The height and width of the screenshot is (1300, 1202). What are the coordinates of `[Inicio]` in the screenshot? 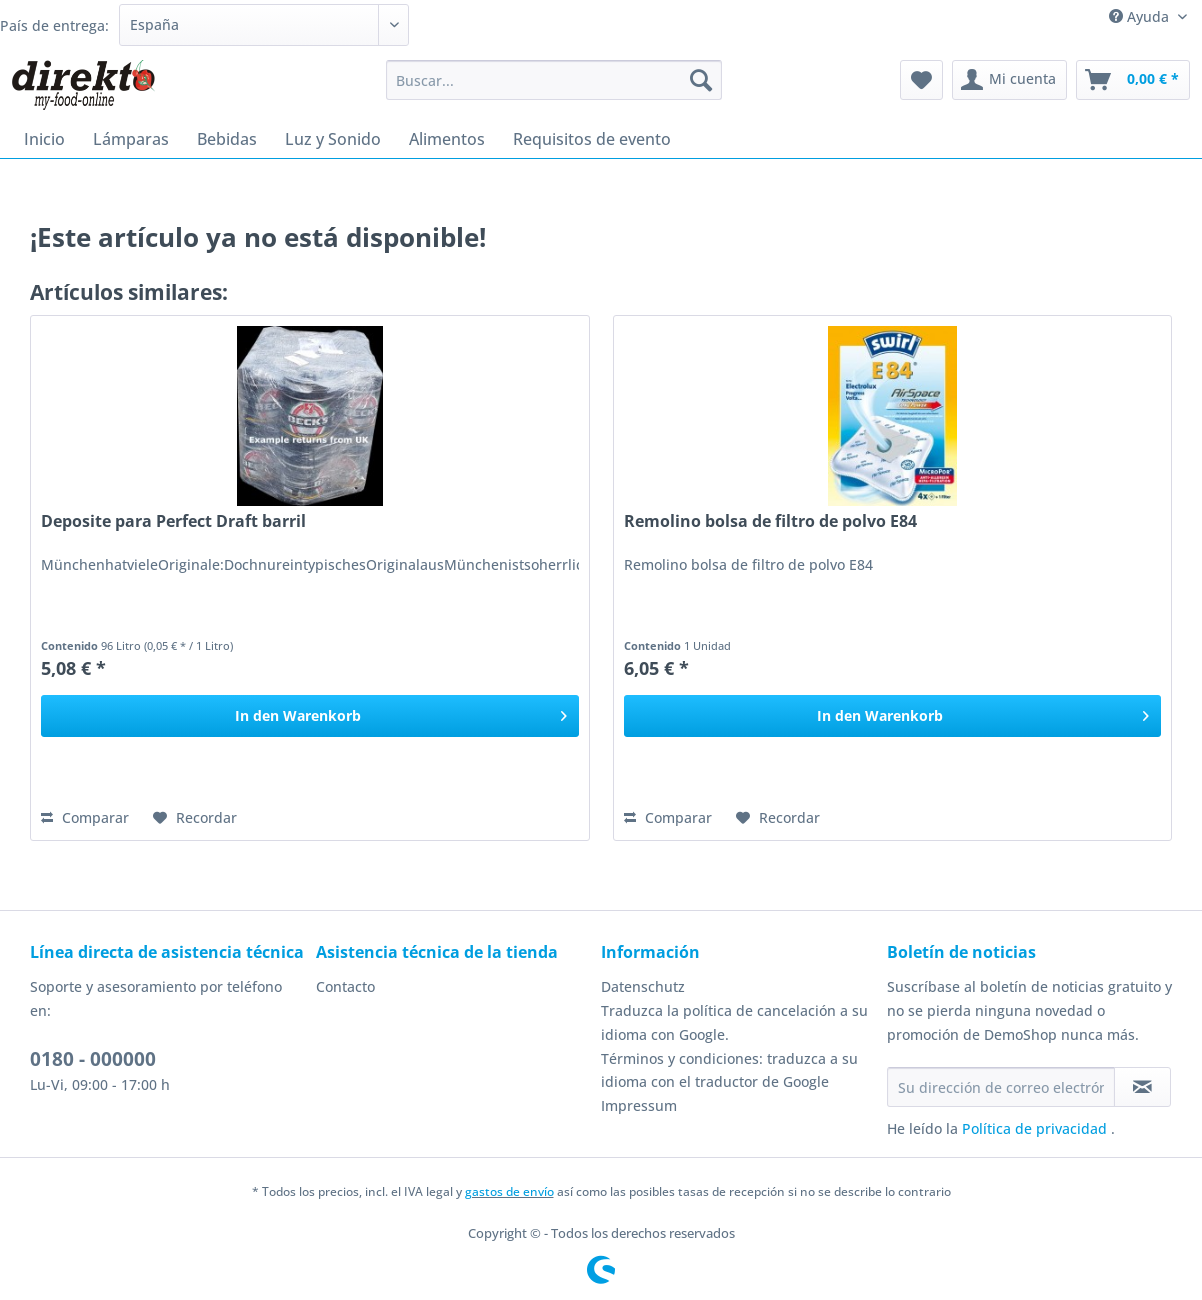 It's located at (44, 139).